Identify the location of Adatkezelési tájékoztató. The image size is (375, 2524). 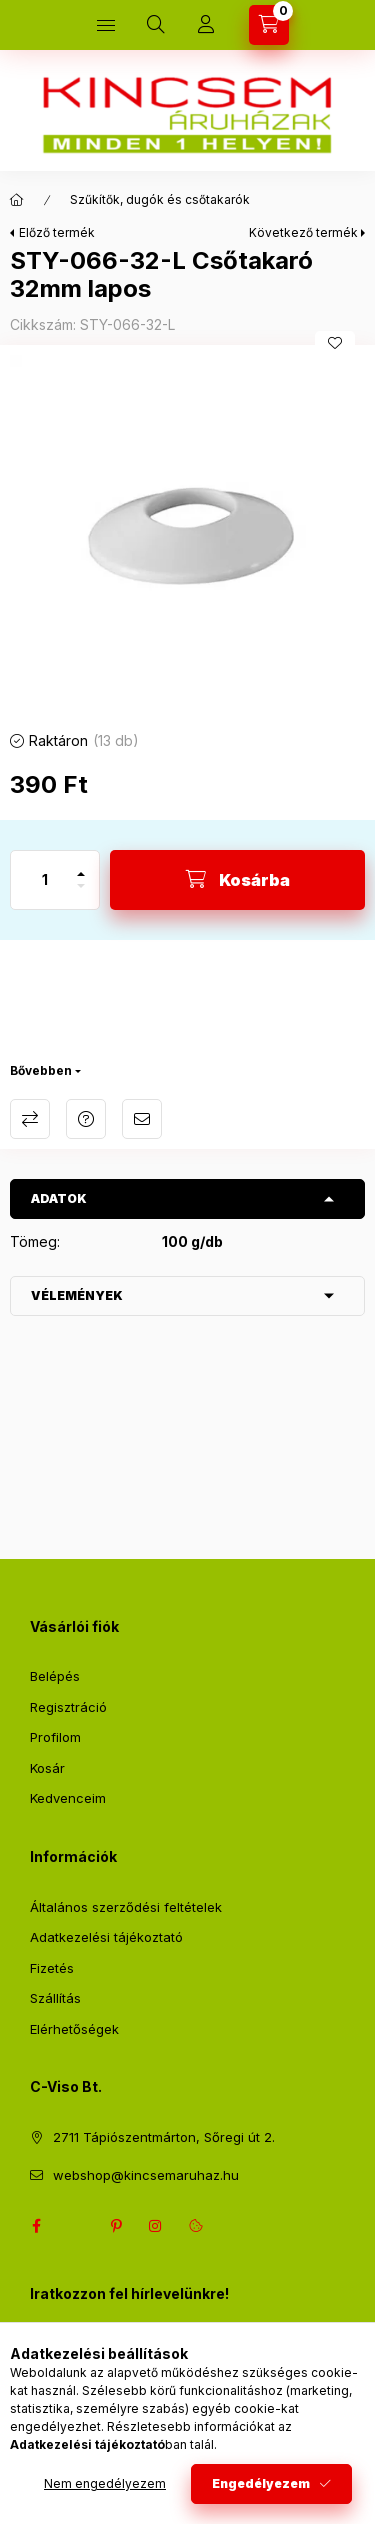
(106, 1937).